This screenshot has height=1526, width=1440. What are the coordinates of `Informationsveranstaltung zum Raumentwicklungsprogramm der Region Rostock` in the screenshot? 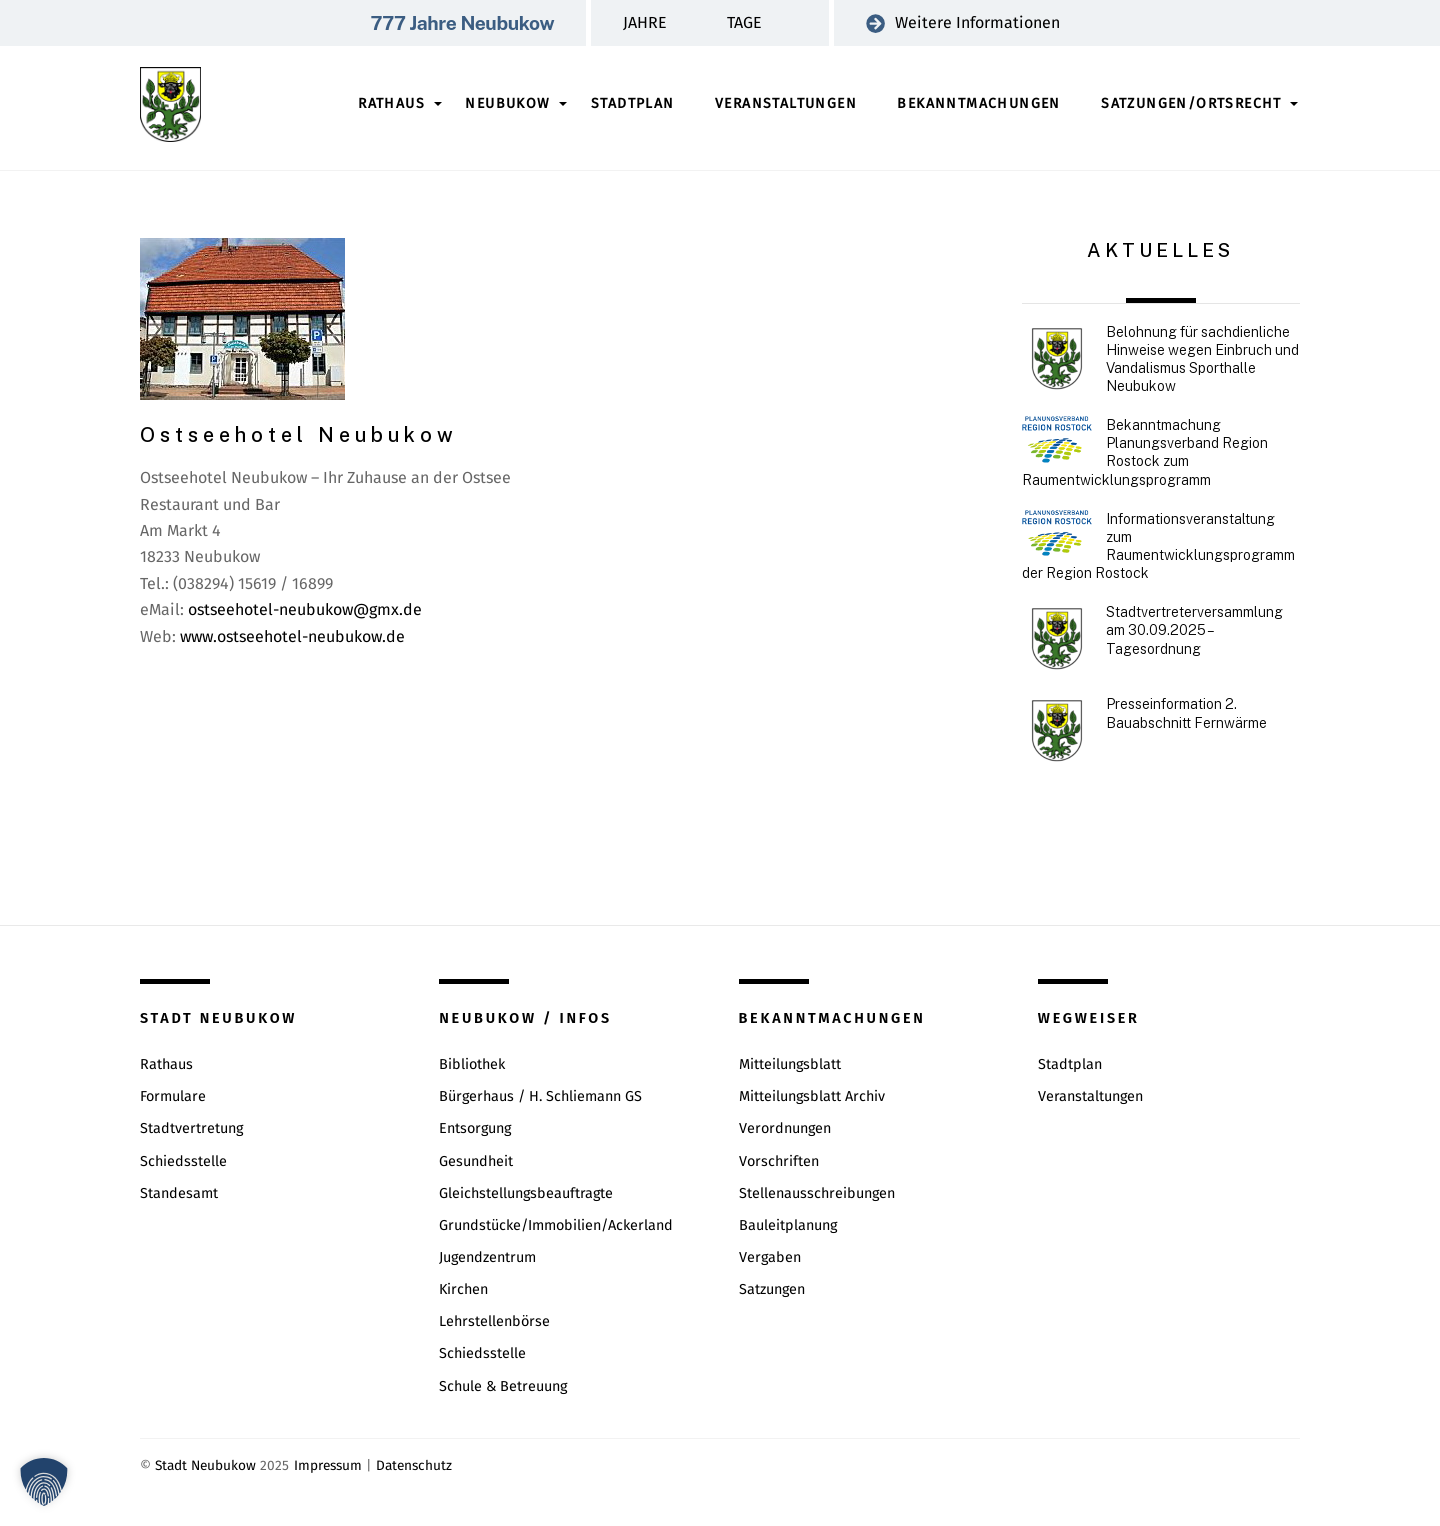 It's located at (1158, 546).